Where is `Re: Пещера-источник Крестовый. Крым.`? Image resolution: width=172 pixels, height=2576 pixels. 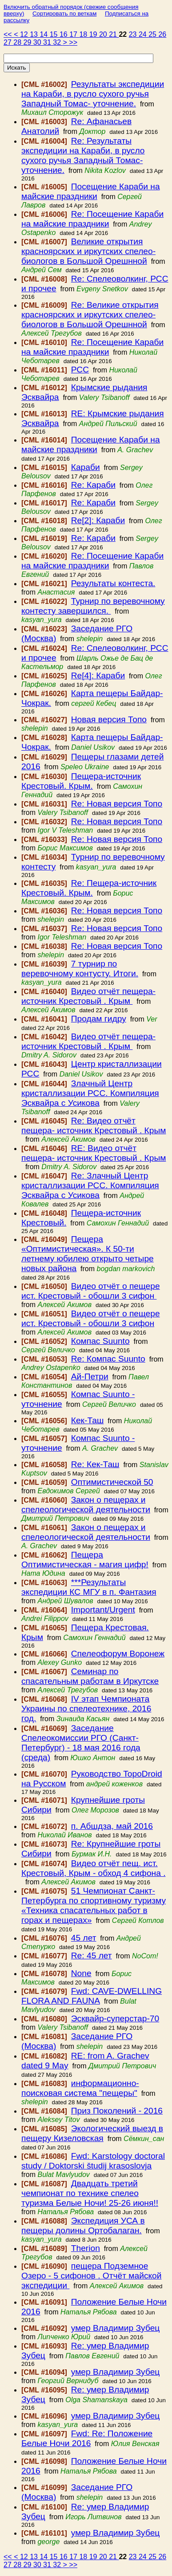 Re: Пещера-источник Крестовый. Крым. is located at coordinates (88, 887).